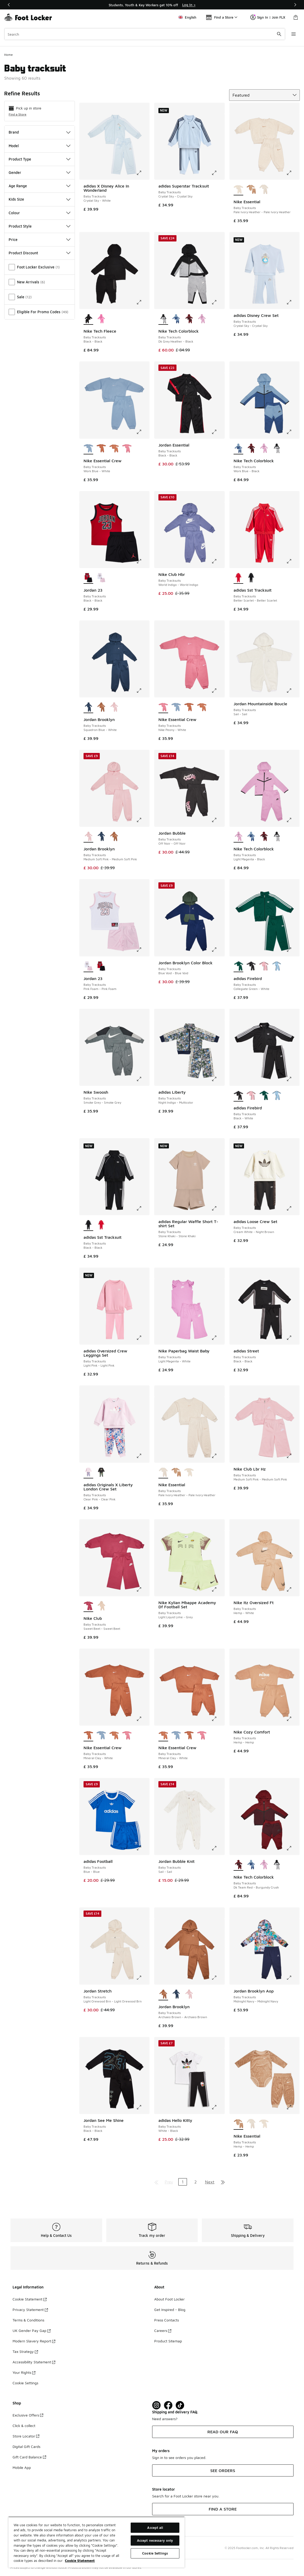  What do you see at coordinates (293, 1208) in the screenshot?
I see `[Click to enlarge image: adidas Loose Crew Set - Baby Tracksuits - Cream White-Night Brown]` at bounding box center [293, 1208].